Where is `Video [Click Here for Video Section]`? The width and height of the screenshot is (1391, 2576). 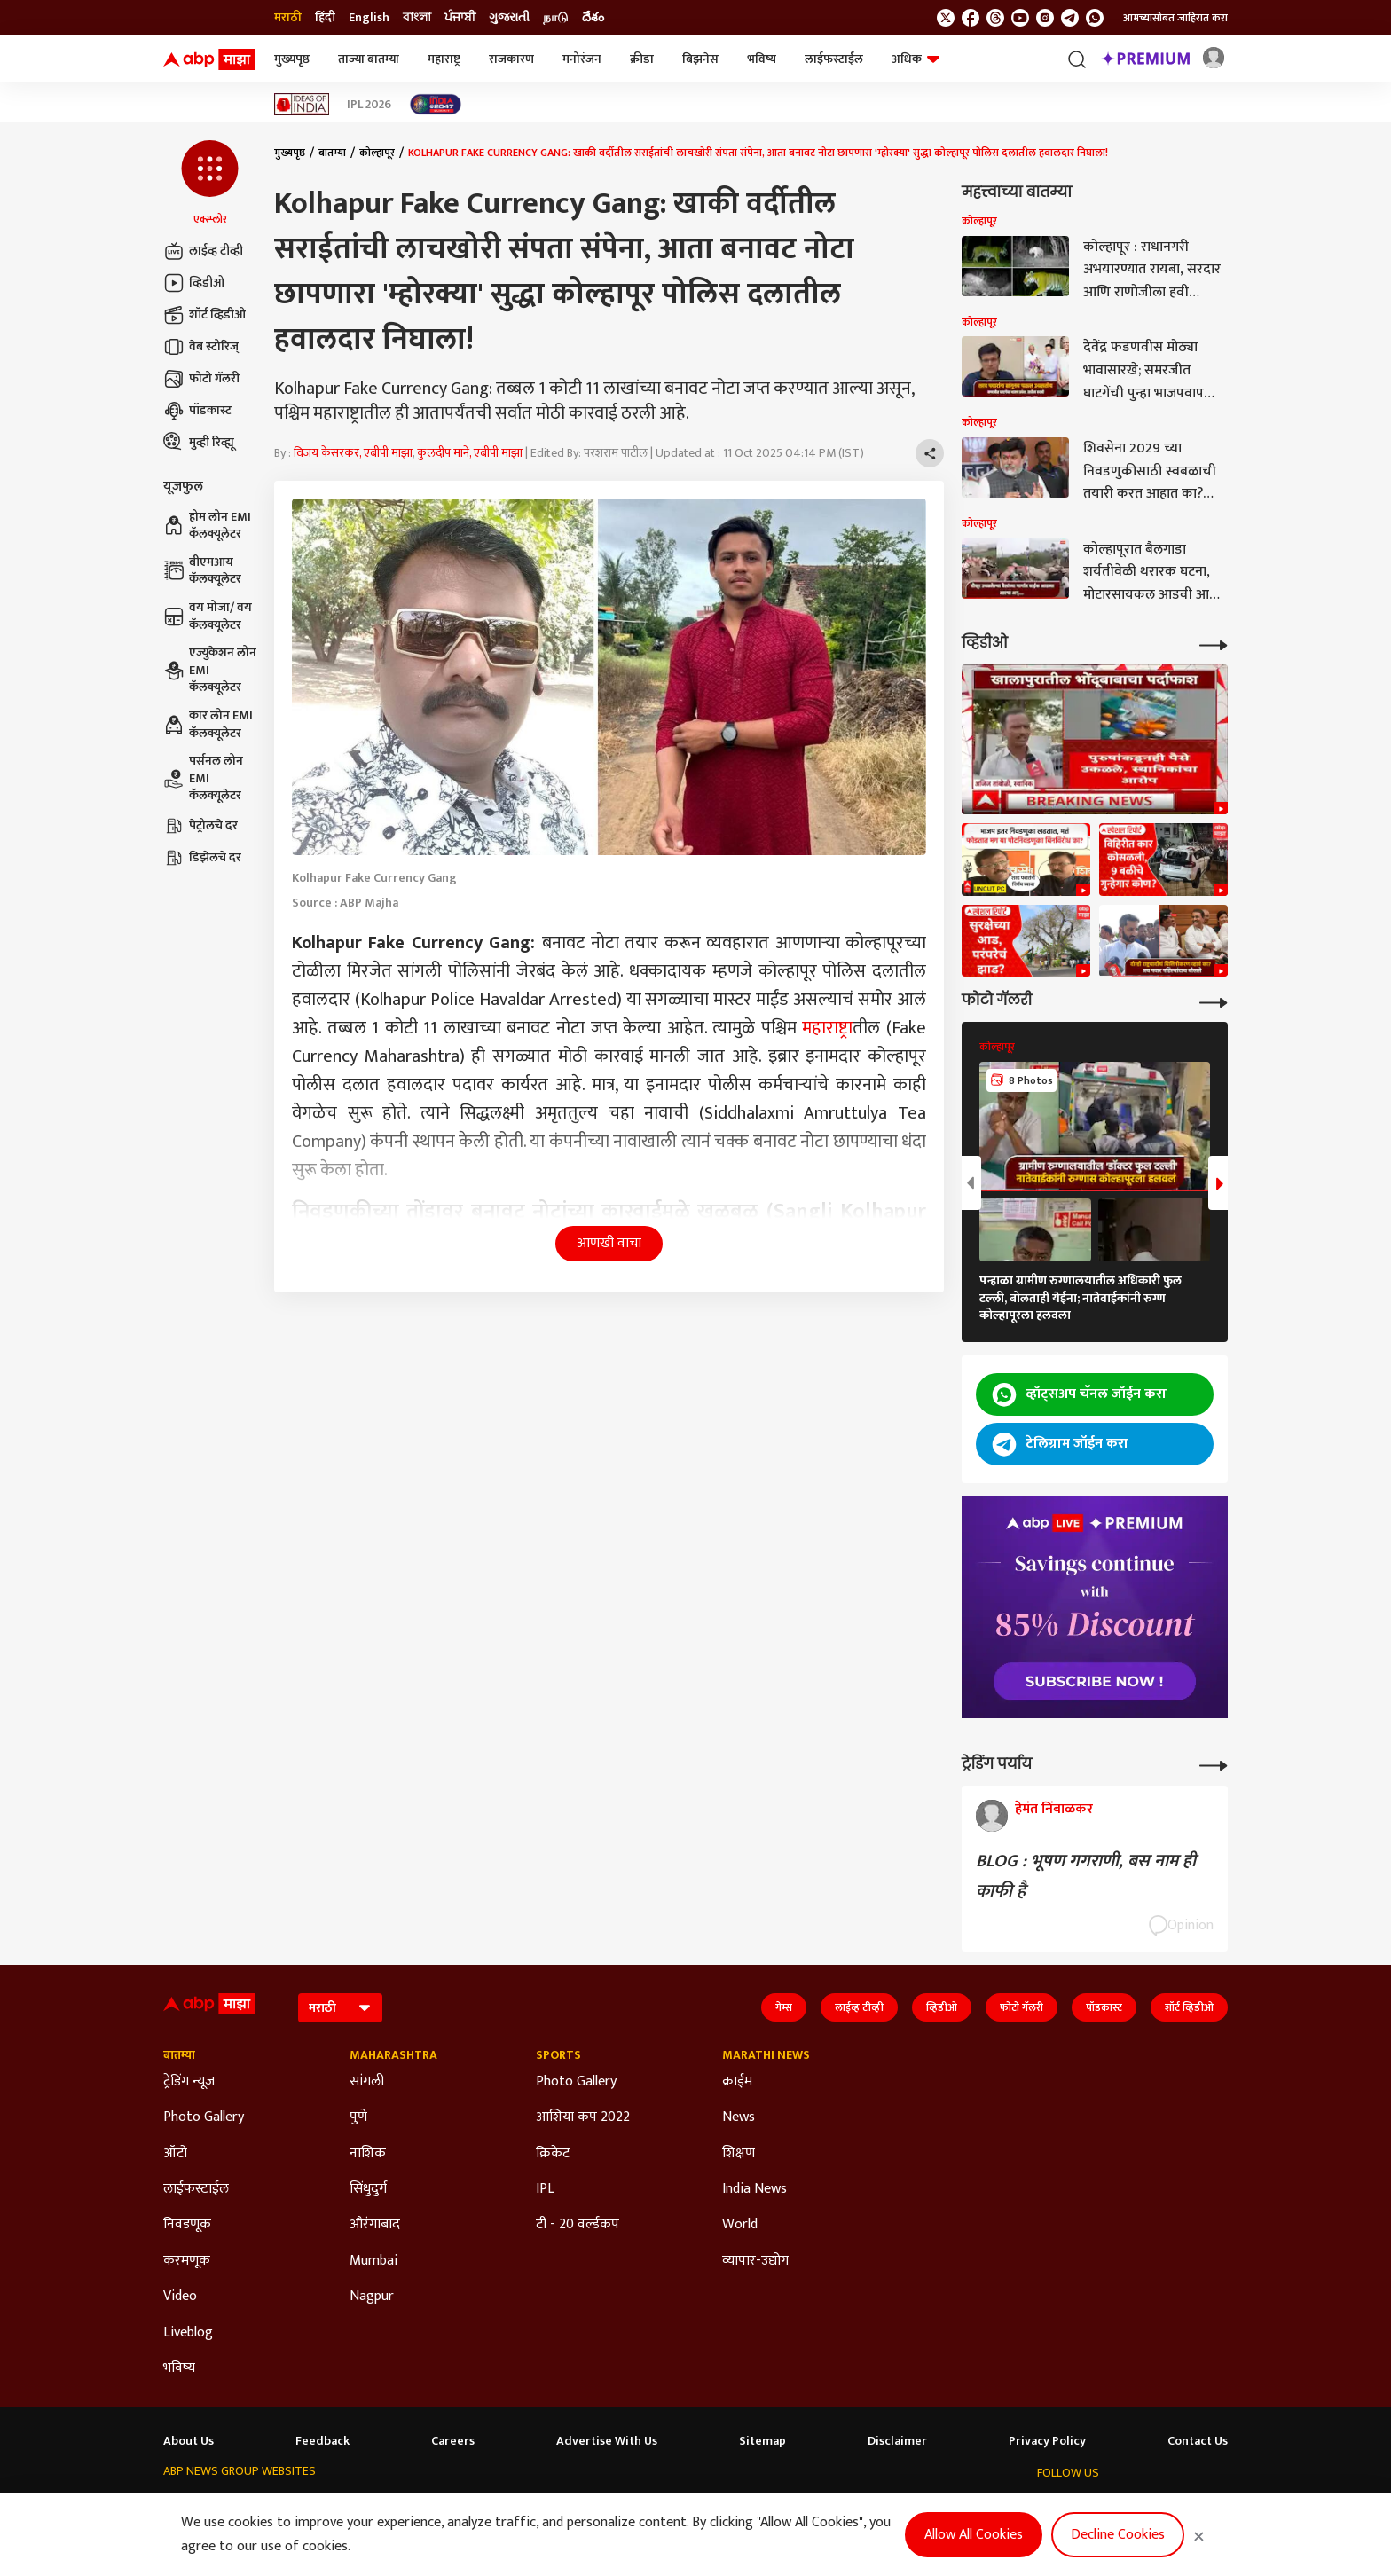 Video [Click Here for Video Section] is located at coordinates (180, 2296).